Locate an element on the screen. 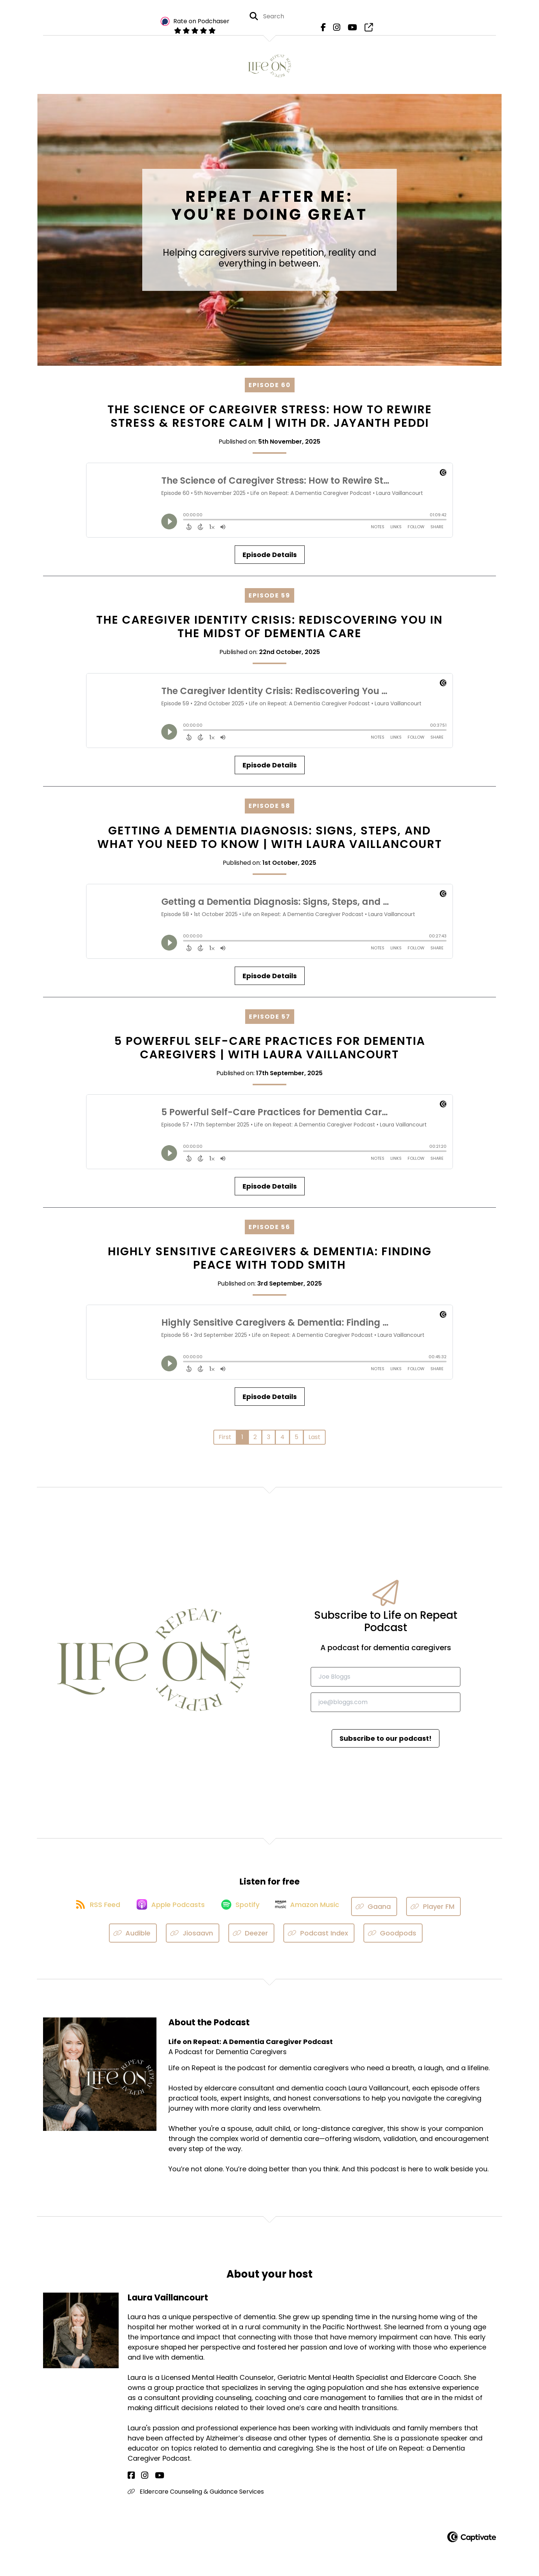 This screenshot has width=539, height=2576. 5 Powerful Self-Care Practices for Dementia Caregivers | with Laura Vaillancourt is located at coordinates (269, 1052).